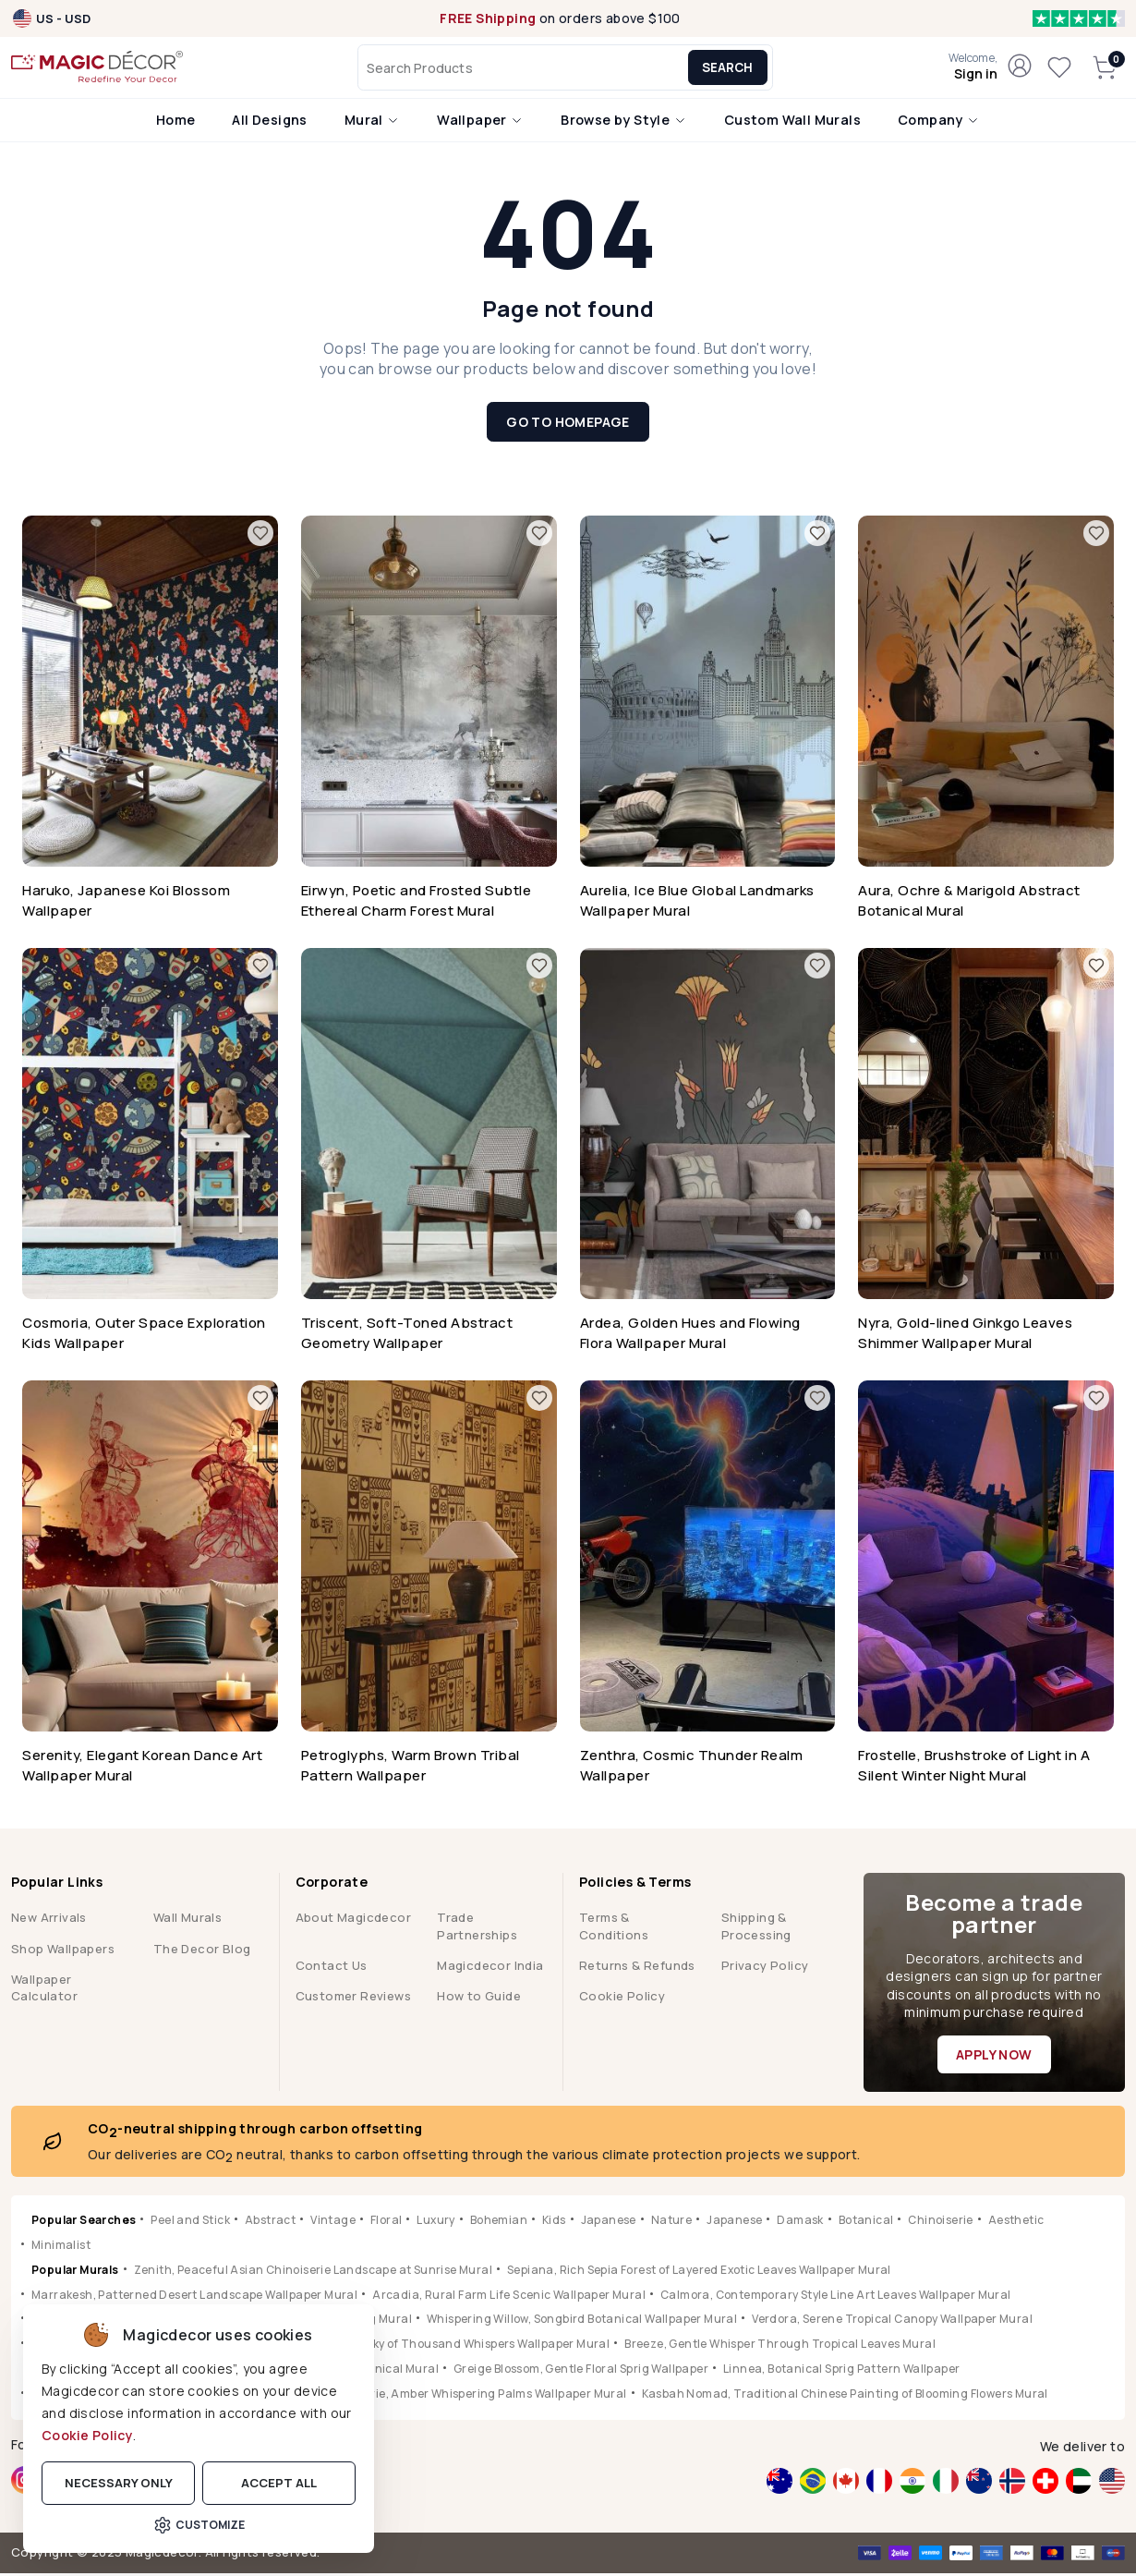 The height and width of the screenshot is (2576, 1136). I want to click on [button], so click(973, 69).